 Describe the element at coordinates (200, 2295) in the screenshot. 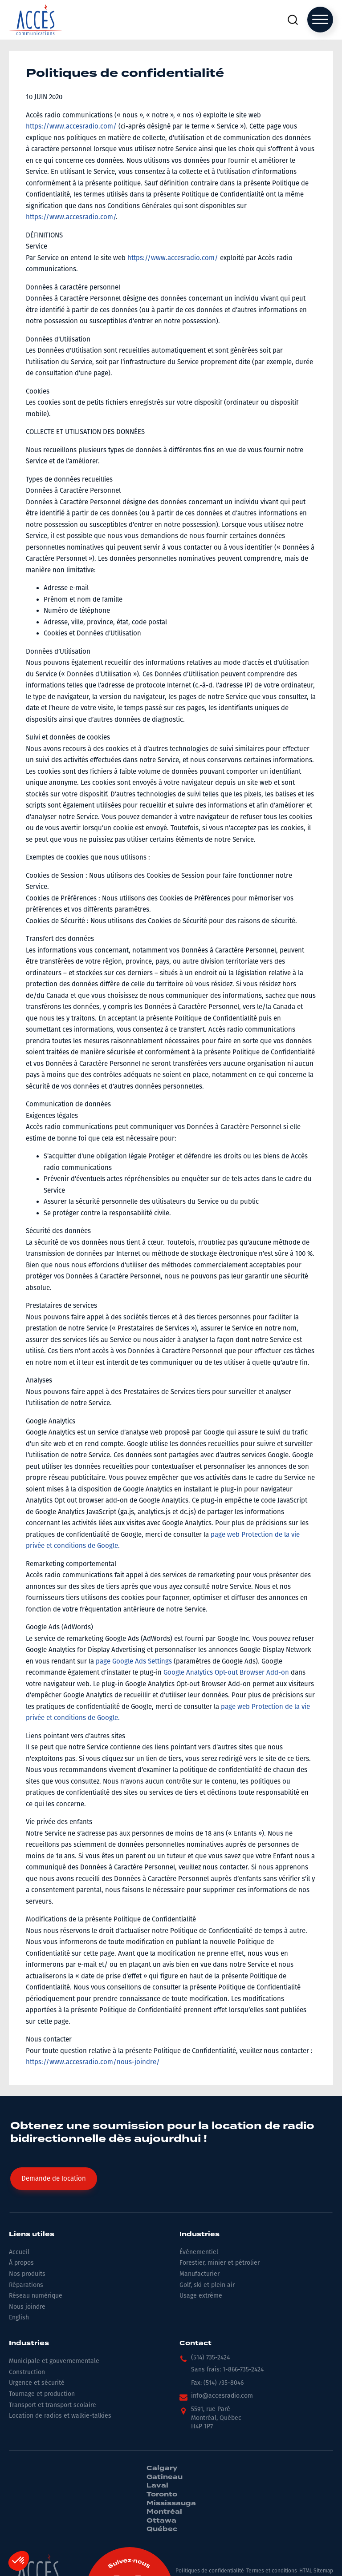

I see `Usage extrême` at that location.